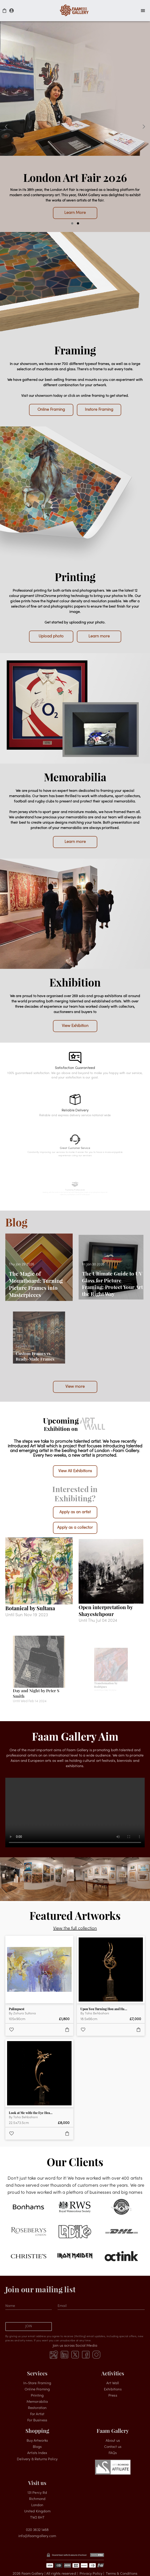  What do you see at coordinates (75, 1387) in the screenshot?
I see `View more` at bounding box center [75, 1387].